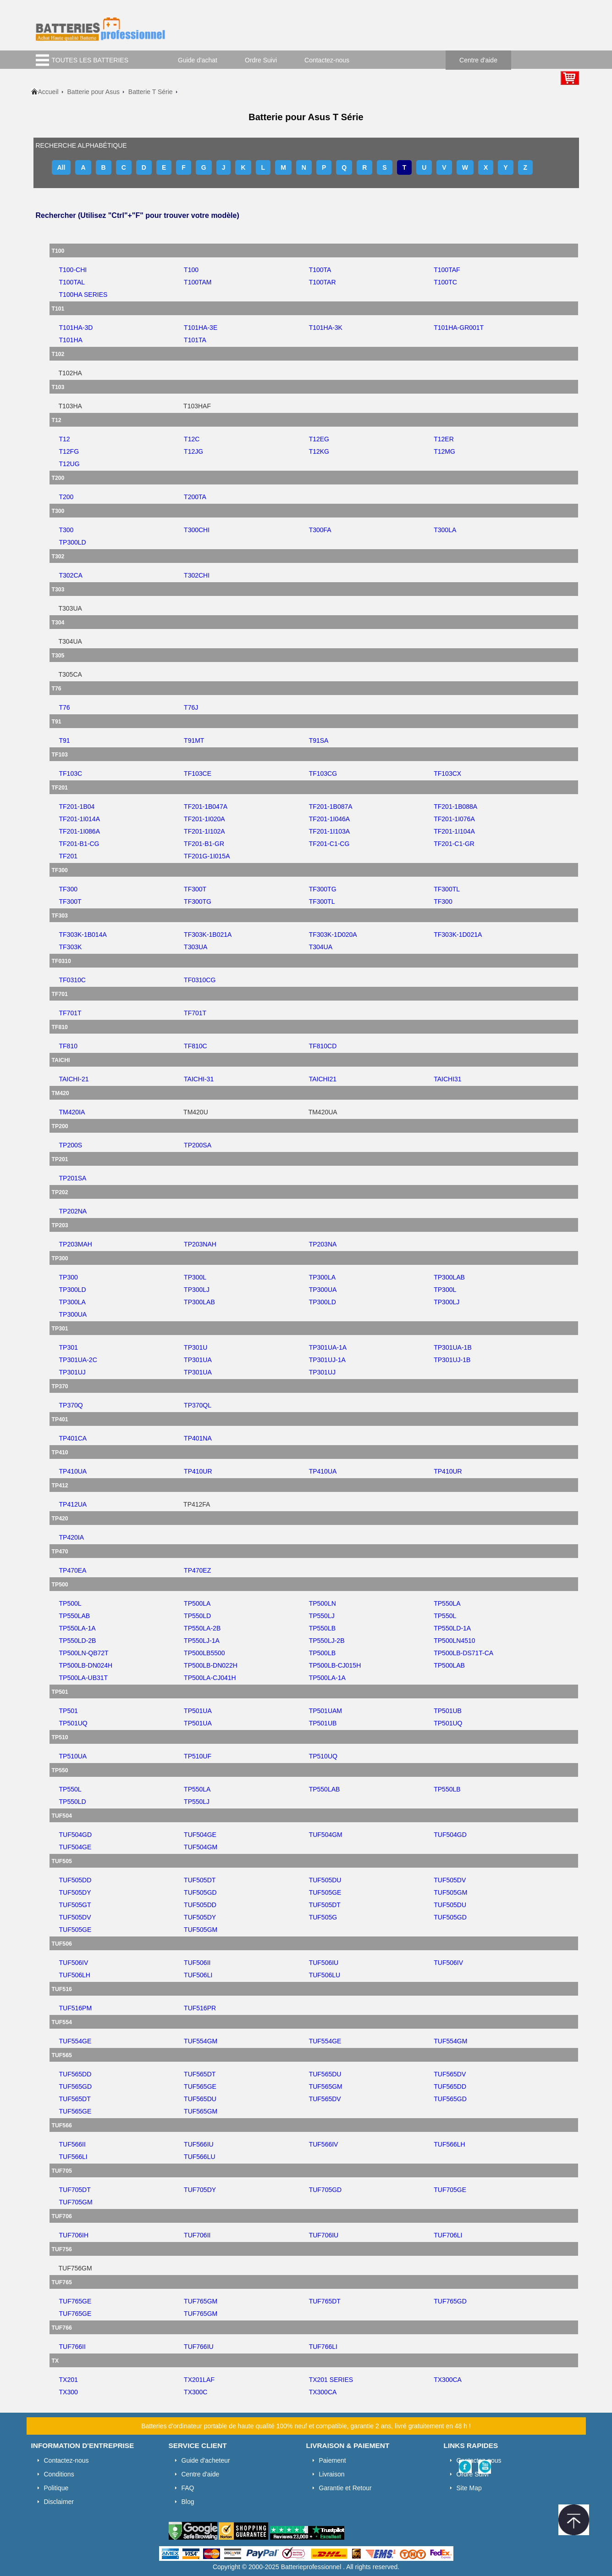  I want to click on t300fa, so click(320, 530).